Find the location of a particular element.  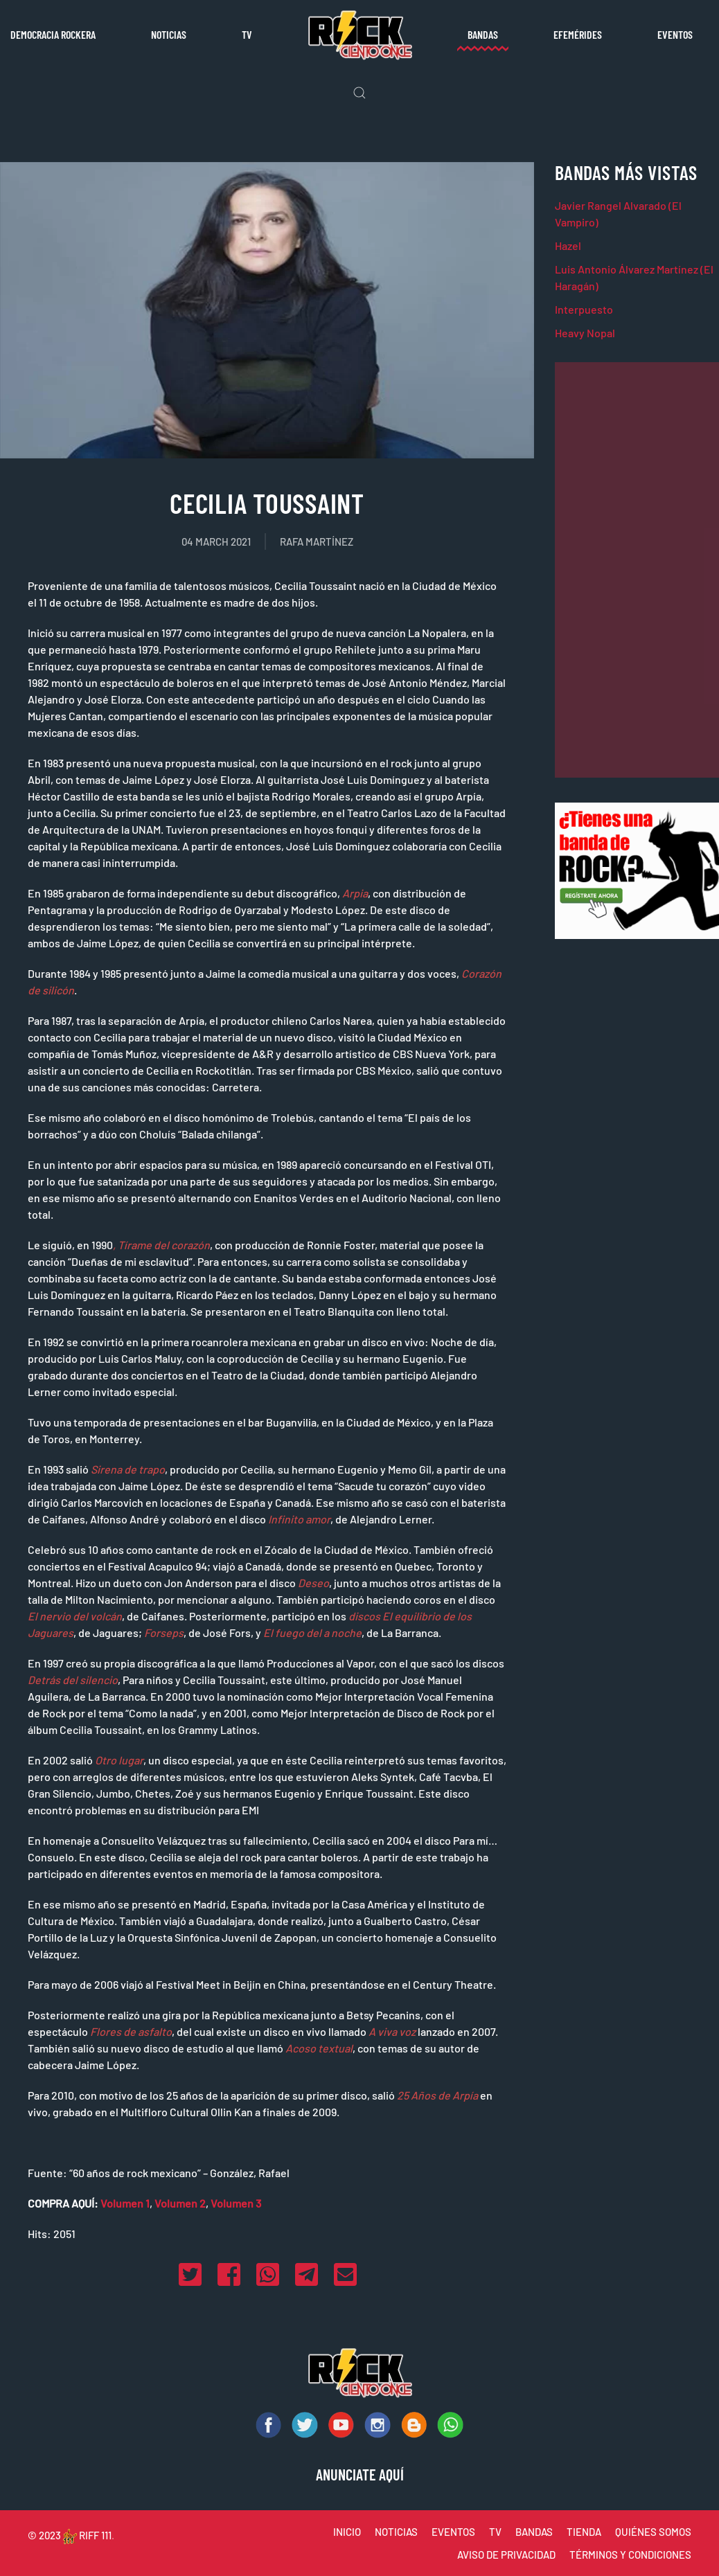

Volumen 2 is located at coordinates (180, 2203).